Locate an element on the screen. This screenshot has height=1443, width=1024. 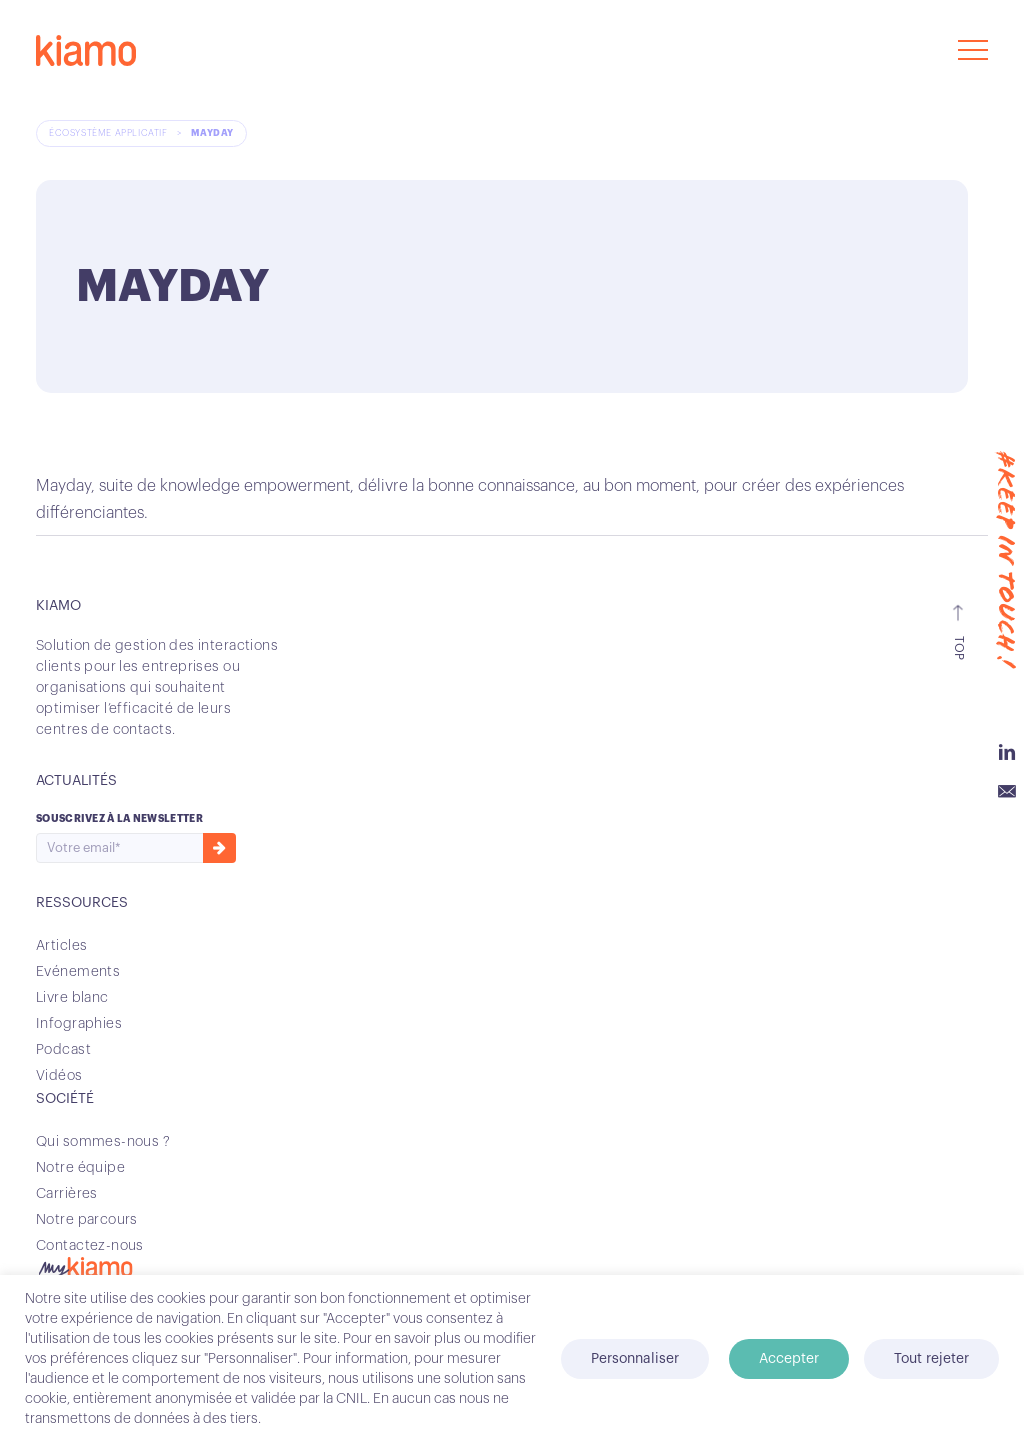
Carrières is located at coordinates (67, 1194).